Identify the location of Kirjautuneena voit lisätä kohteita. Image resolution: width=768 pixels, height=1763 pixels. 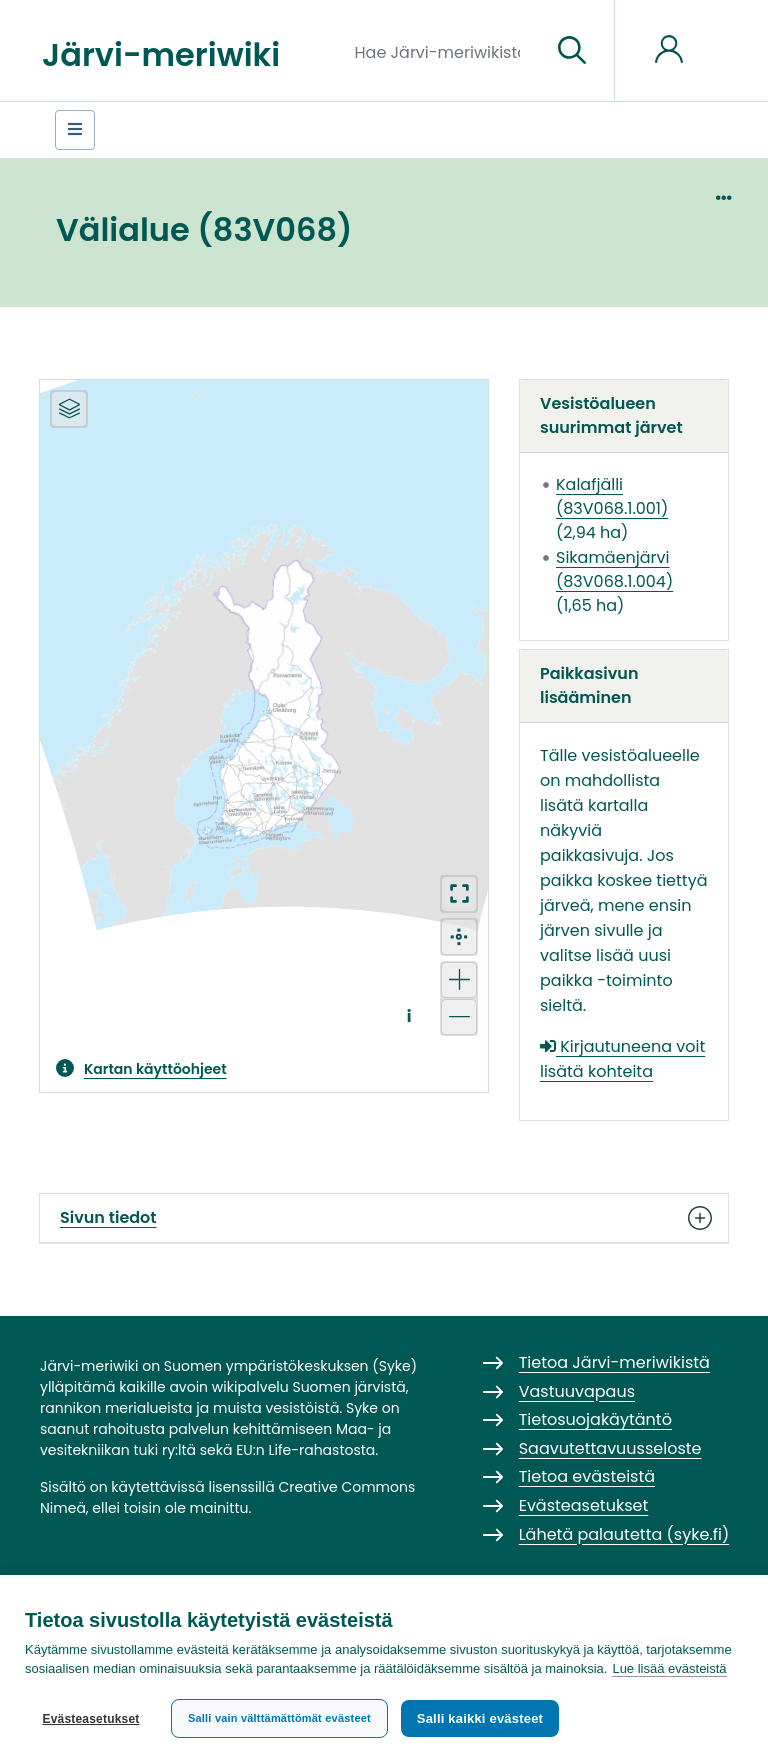
(622, 1059).